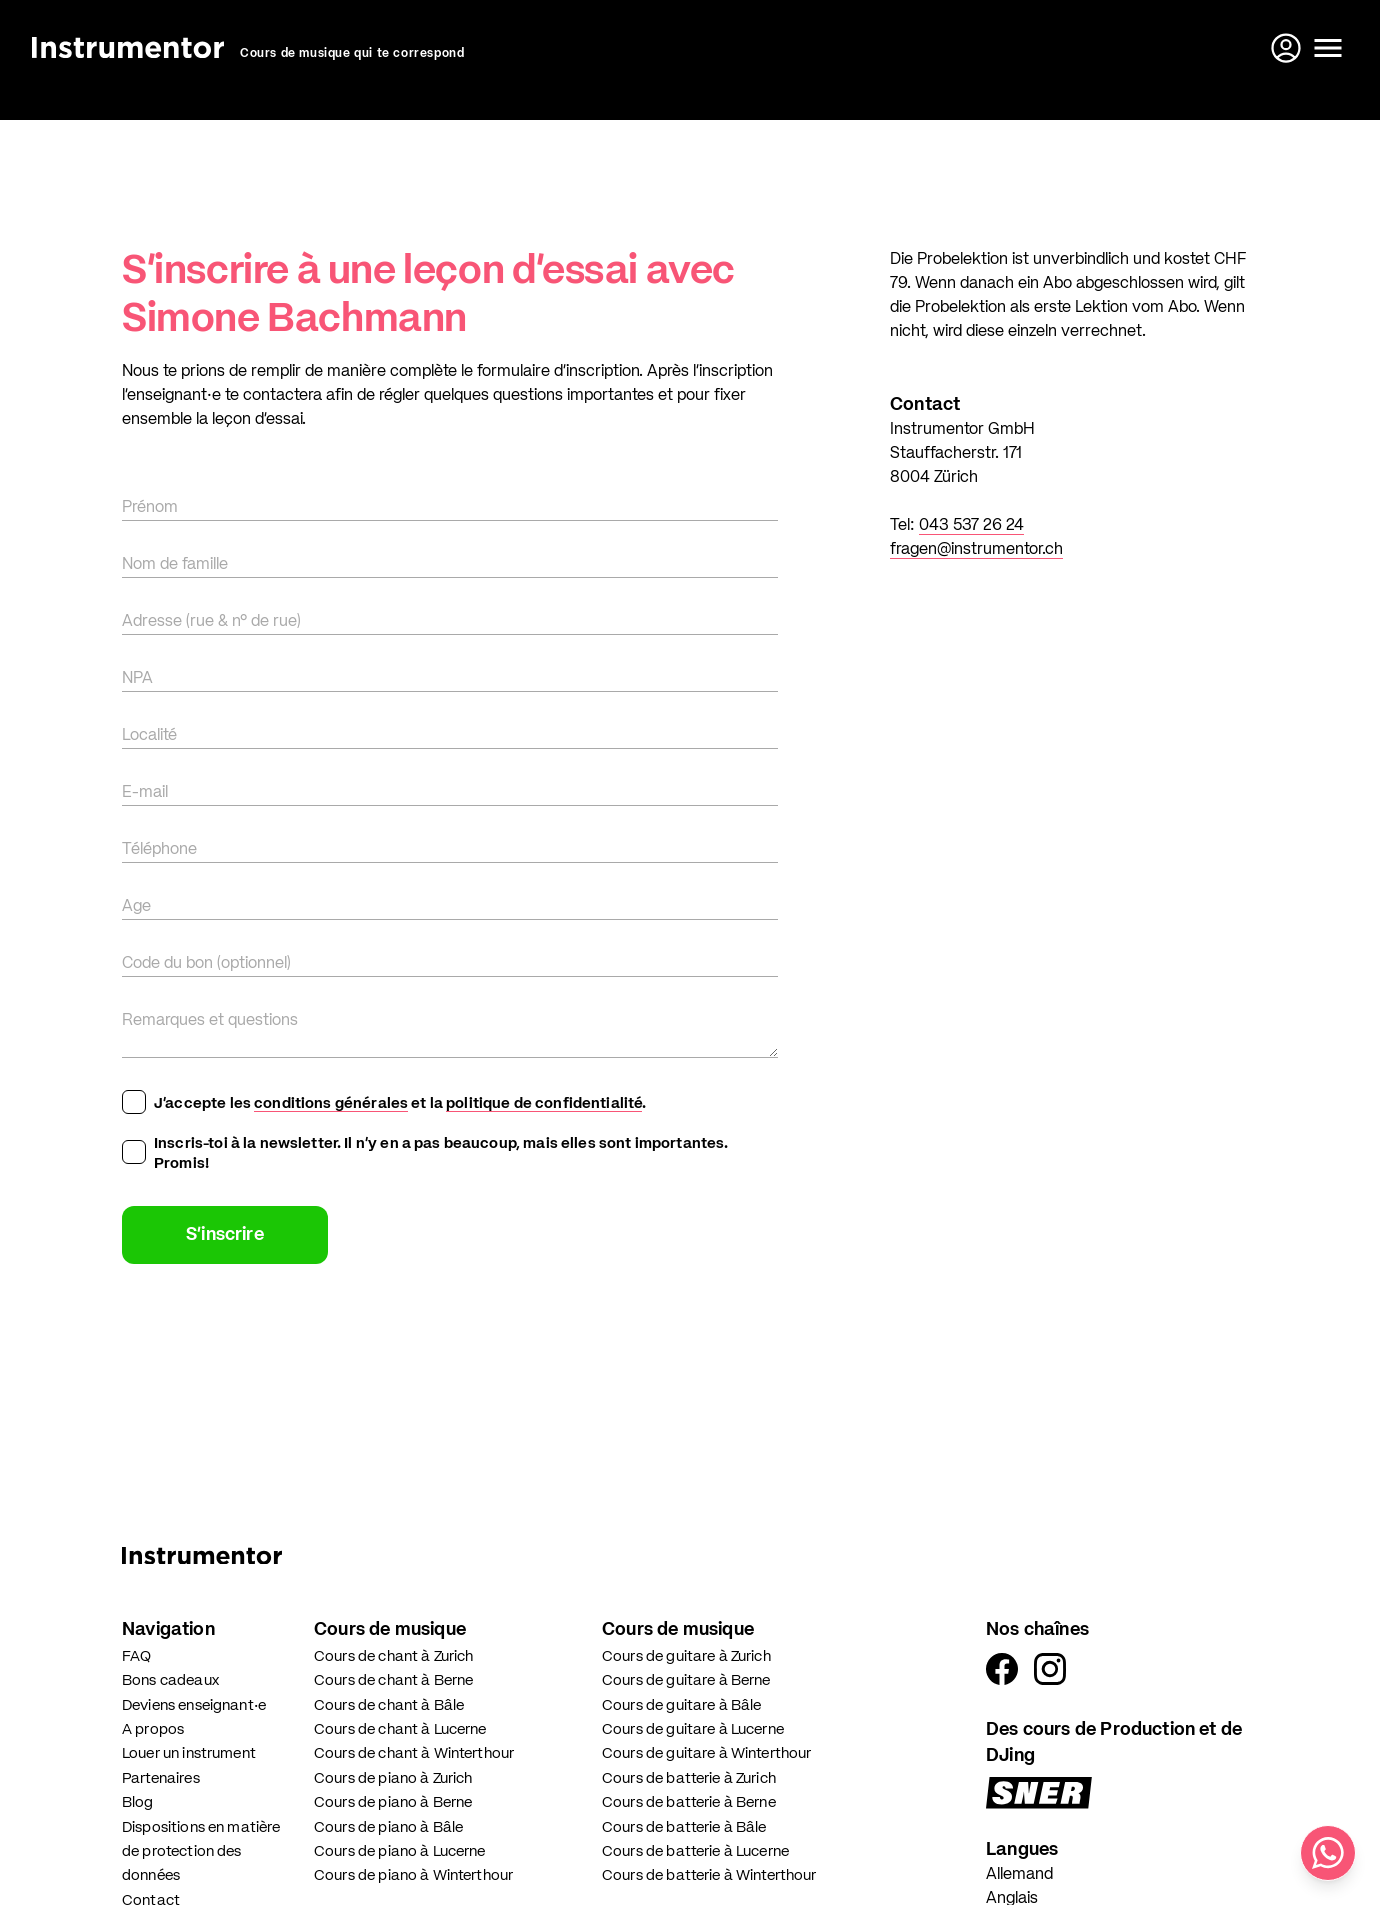 Image resolution: width=1380 pixels, height=1905 pixels. Describe the element at coordinates (1328, 1853) in the screenshot. I see `[Écris-nous sur WhatsApp]` at that location.